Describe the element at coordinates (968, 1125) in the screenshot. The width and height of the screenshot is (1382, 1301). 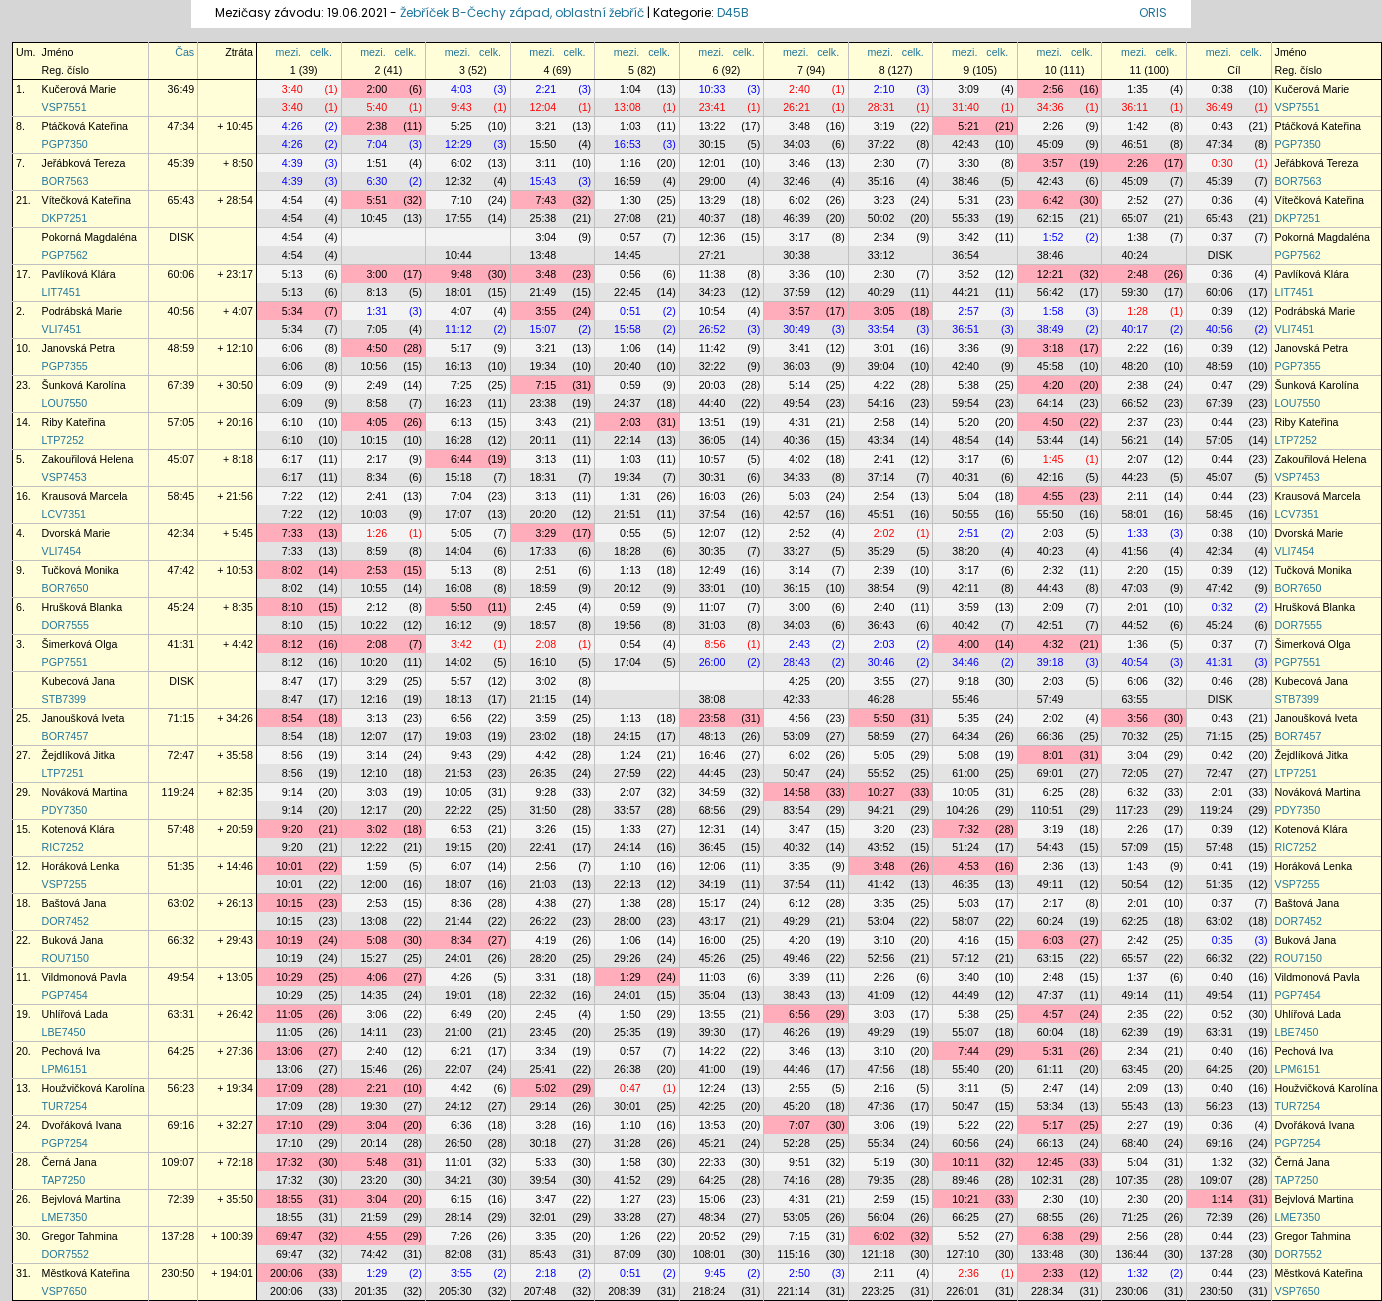
I see `5:22` at that location.